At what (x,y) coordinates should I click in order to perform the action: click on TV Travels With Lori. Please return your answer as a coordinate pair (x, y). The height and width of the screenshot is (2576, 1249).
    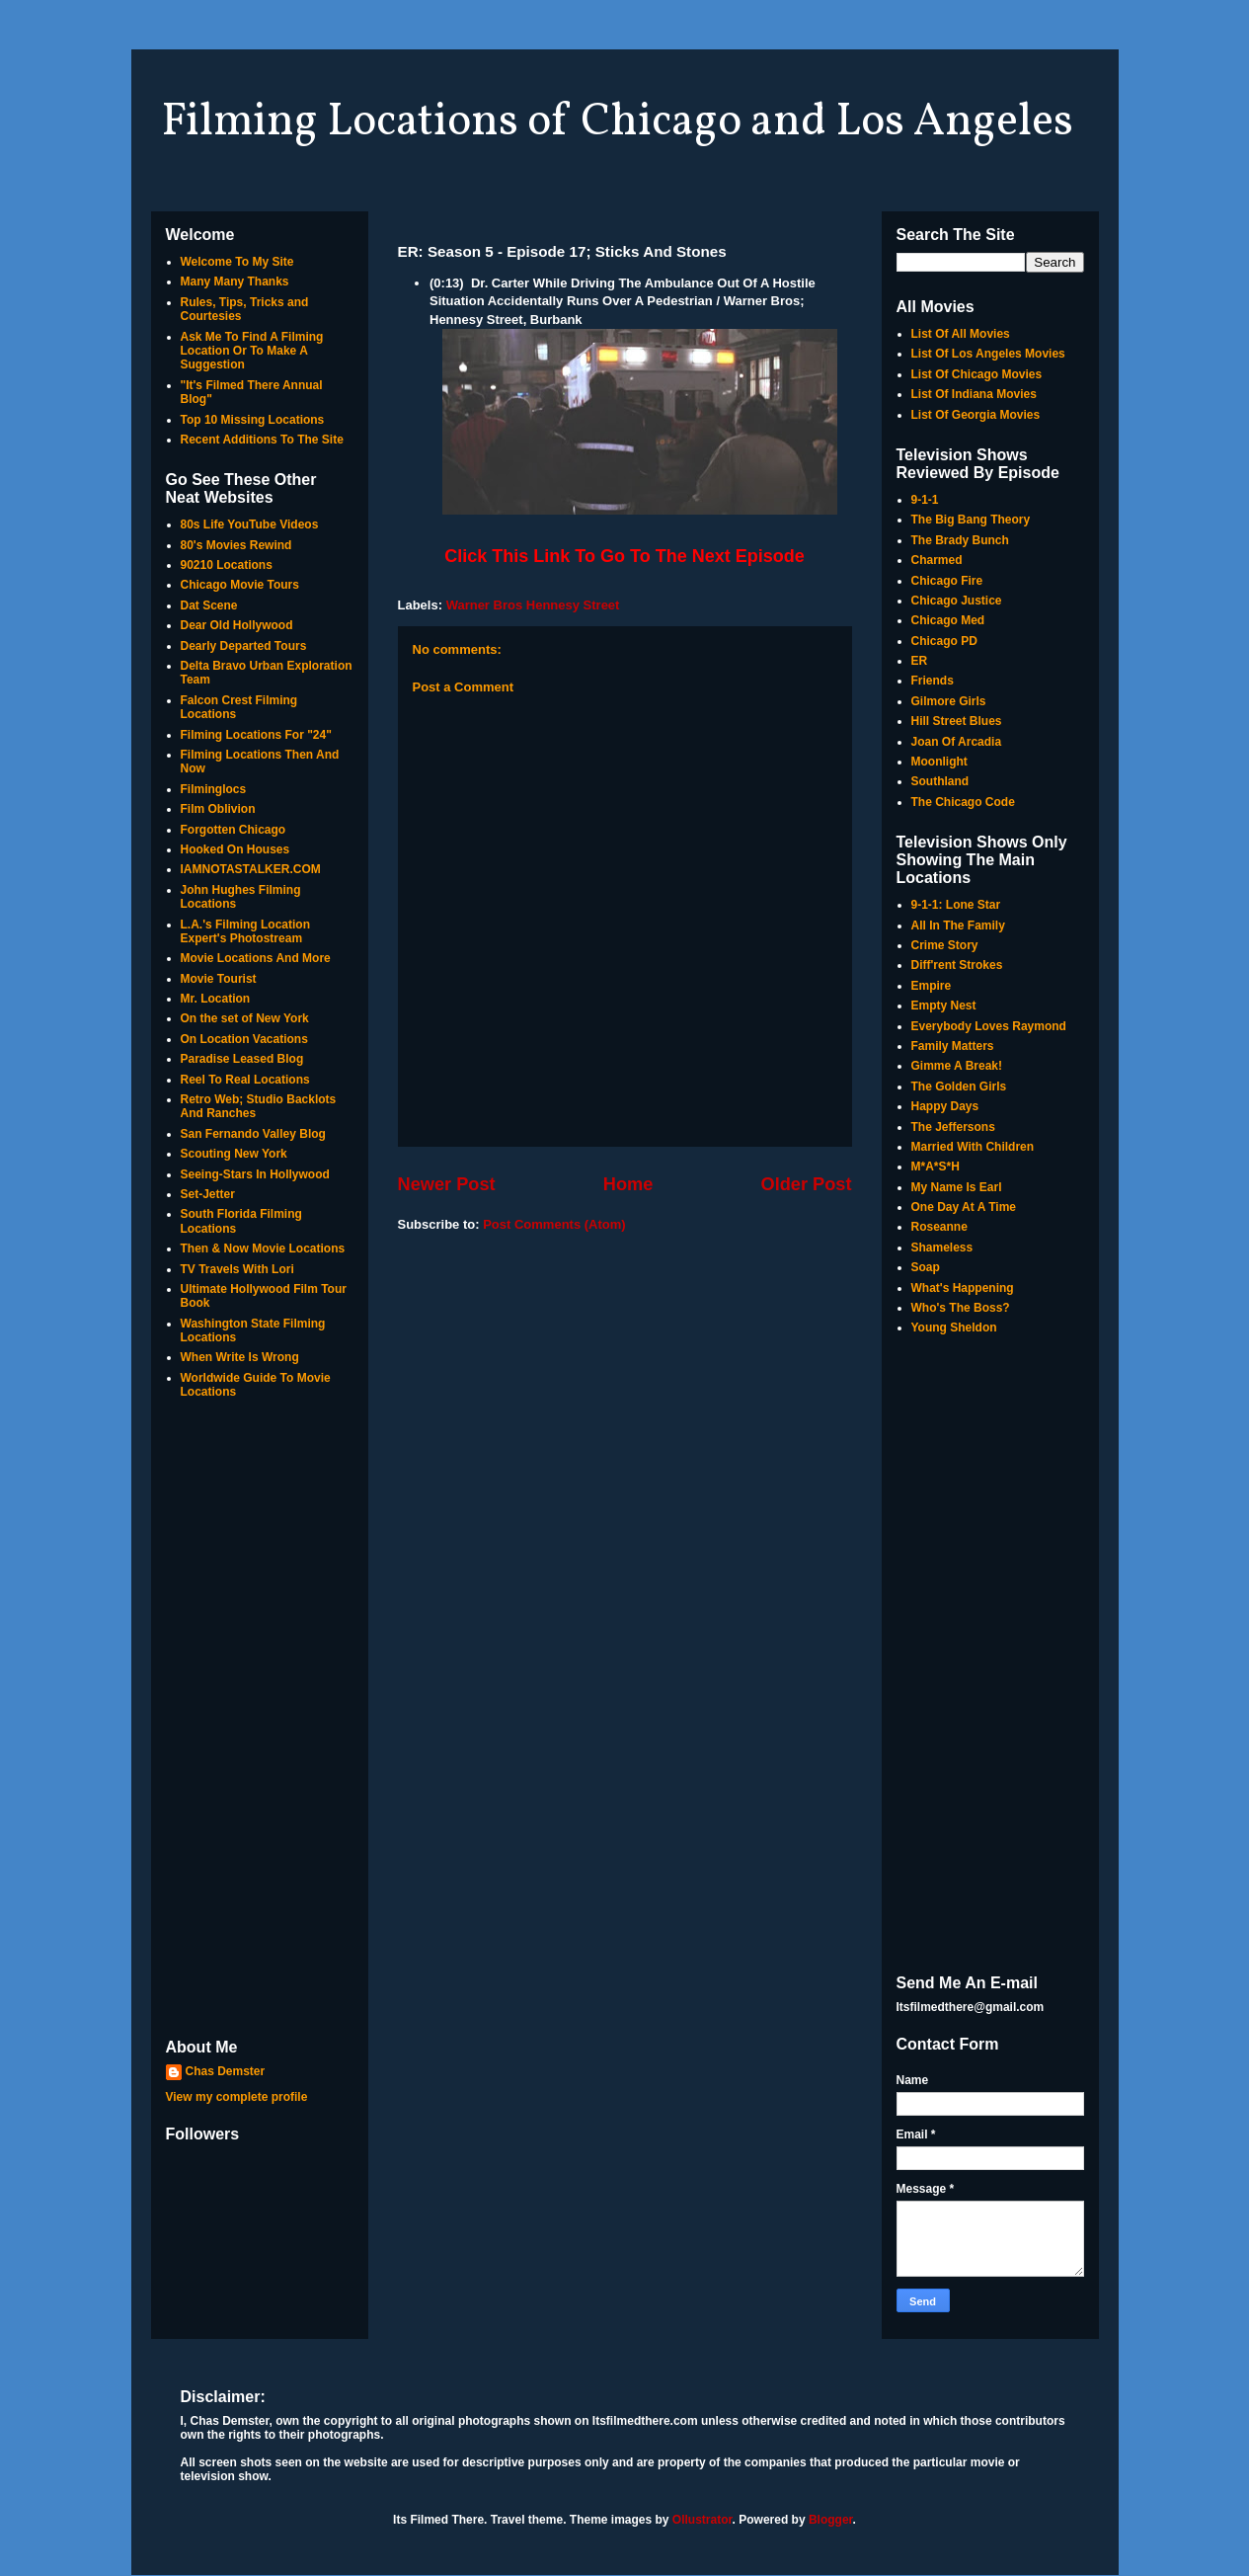
    Looking at the image, I should click on (237, 1269).